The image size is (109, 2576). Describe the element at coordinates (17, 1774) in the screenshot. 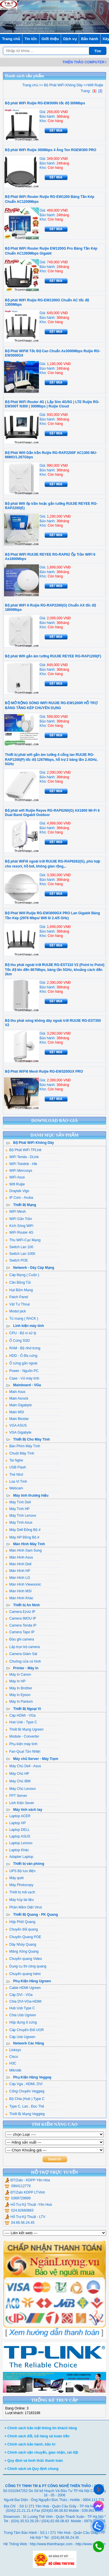

I see `Máy Chủ HP` at that location.